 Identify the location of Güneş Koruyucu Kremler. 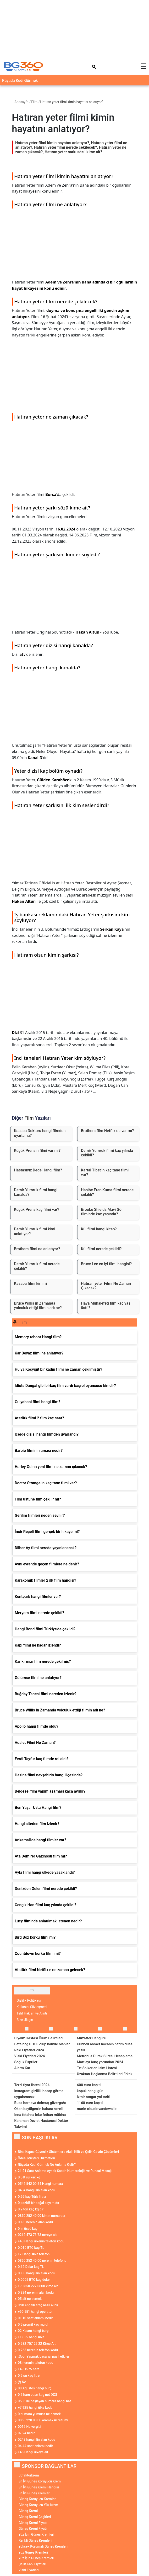
(37, 2499).